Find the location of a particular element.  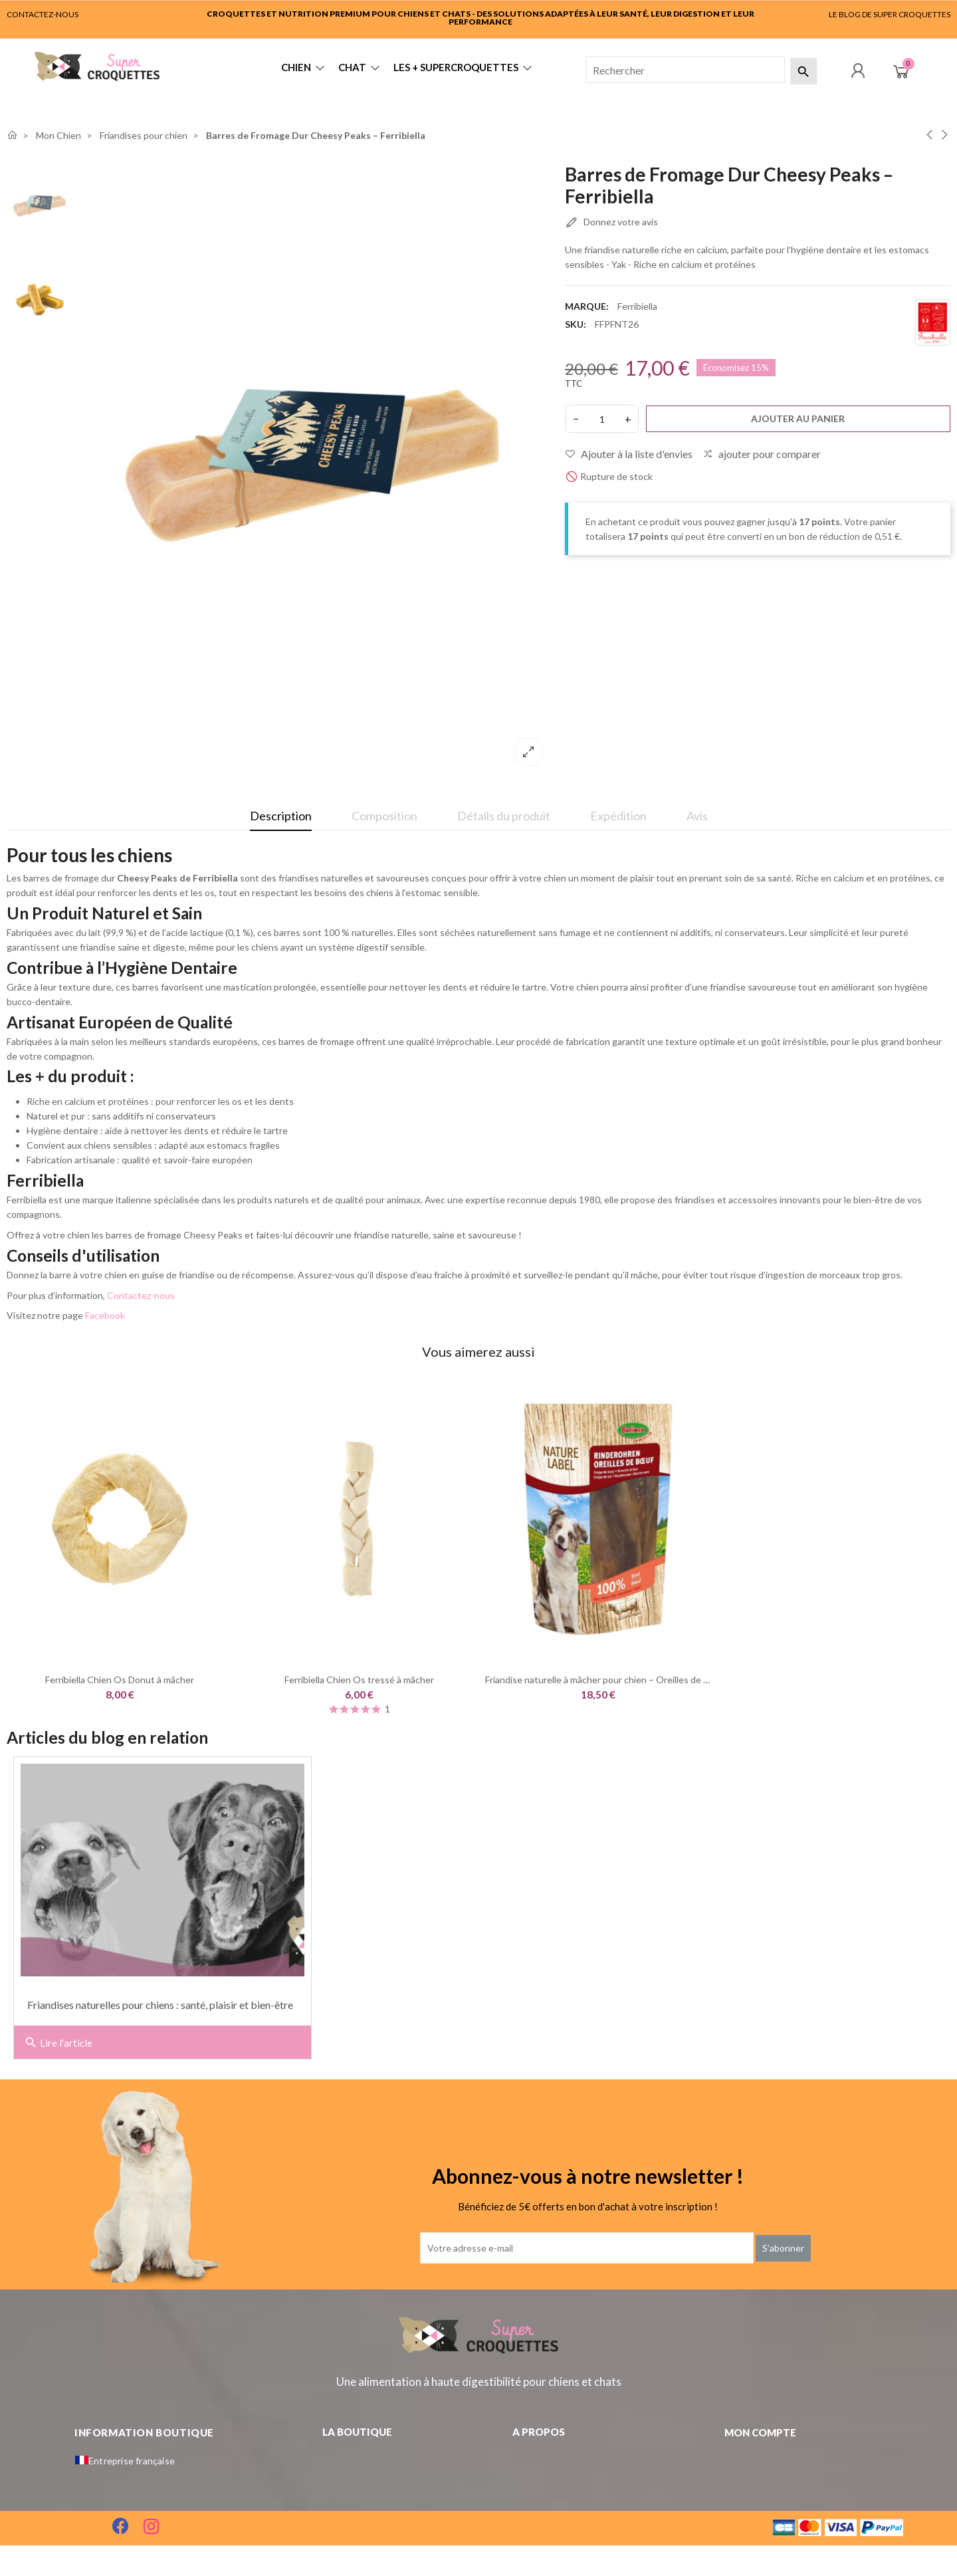

Composition [tab] is located at coordinates (384, 815).